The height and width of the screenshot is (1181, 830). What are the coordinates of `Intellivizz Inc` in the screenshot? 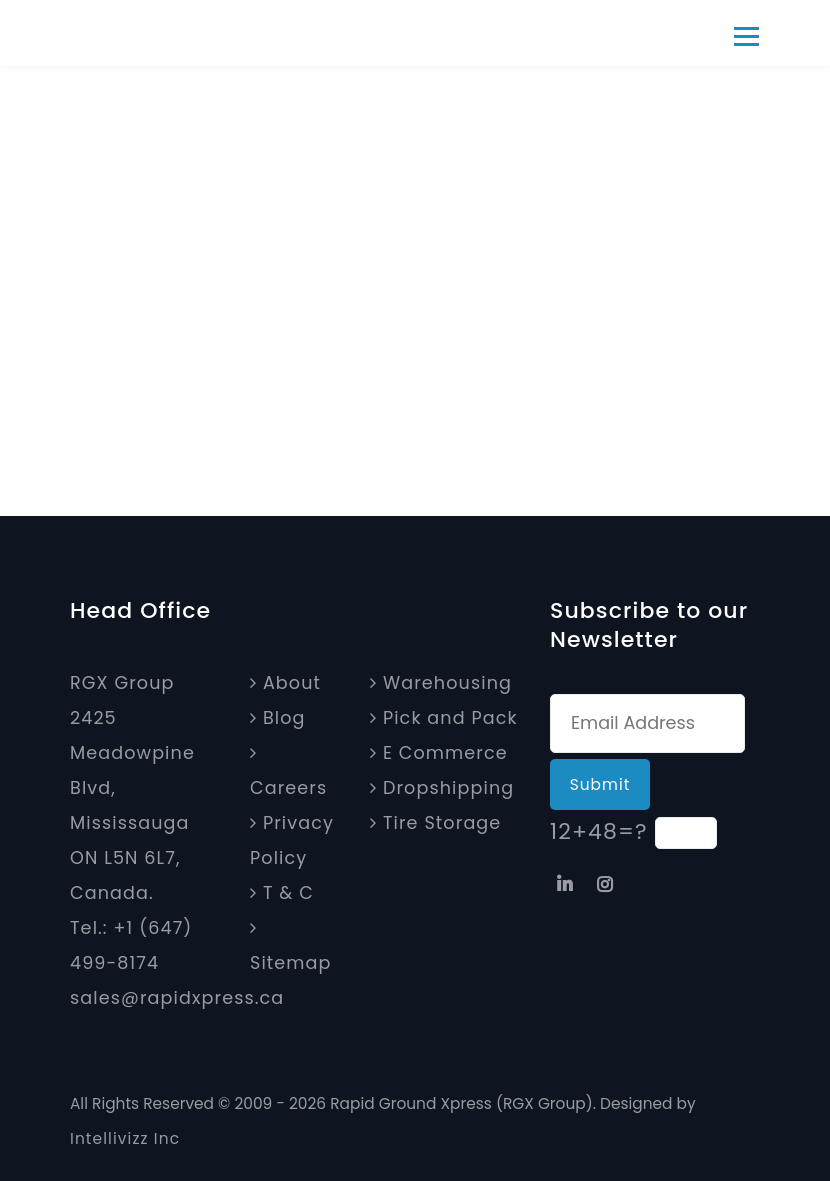 It's located at (125, 1138).